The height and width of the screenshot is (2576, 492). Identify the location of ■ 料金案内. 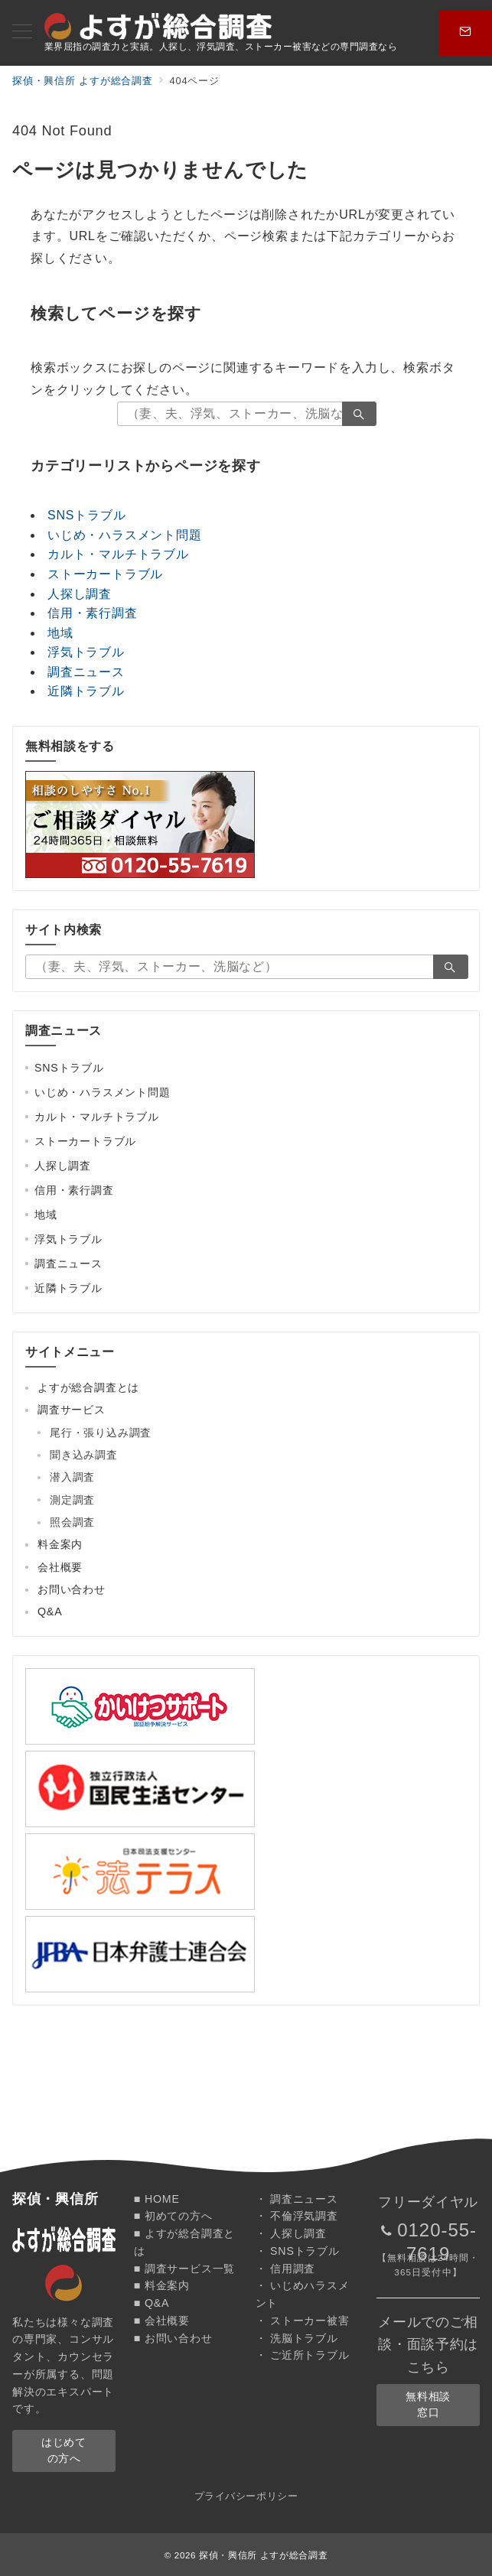
(162, 2285).